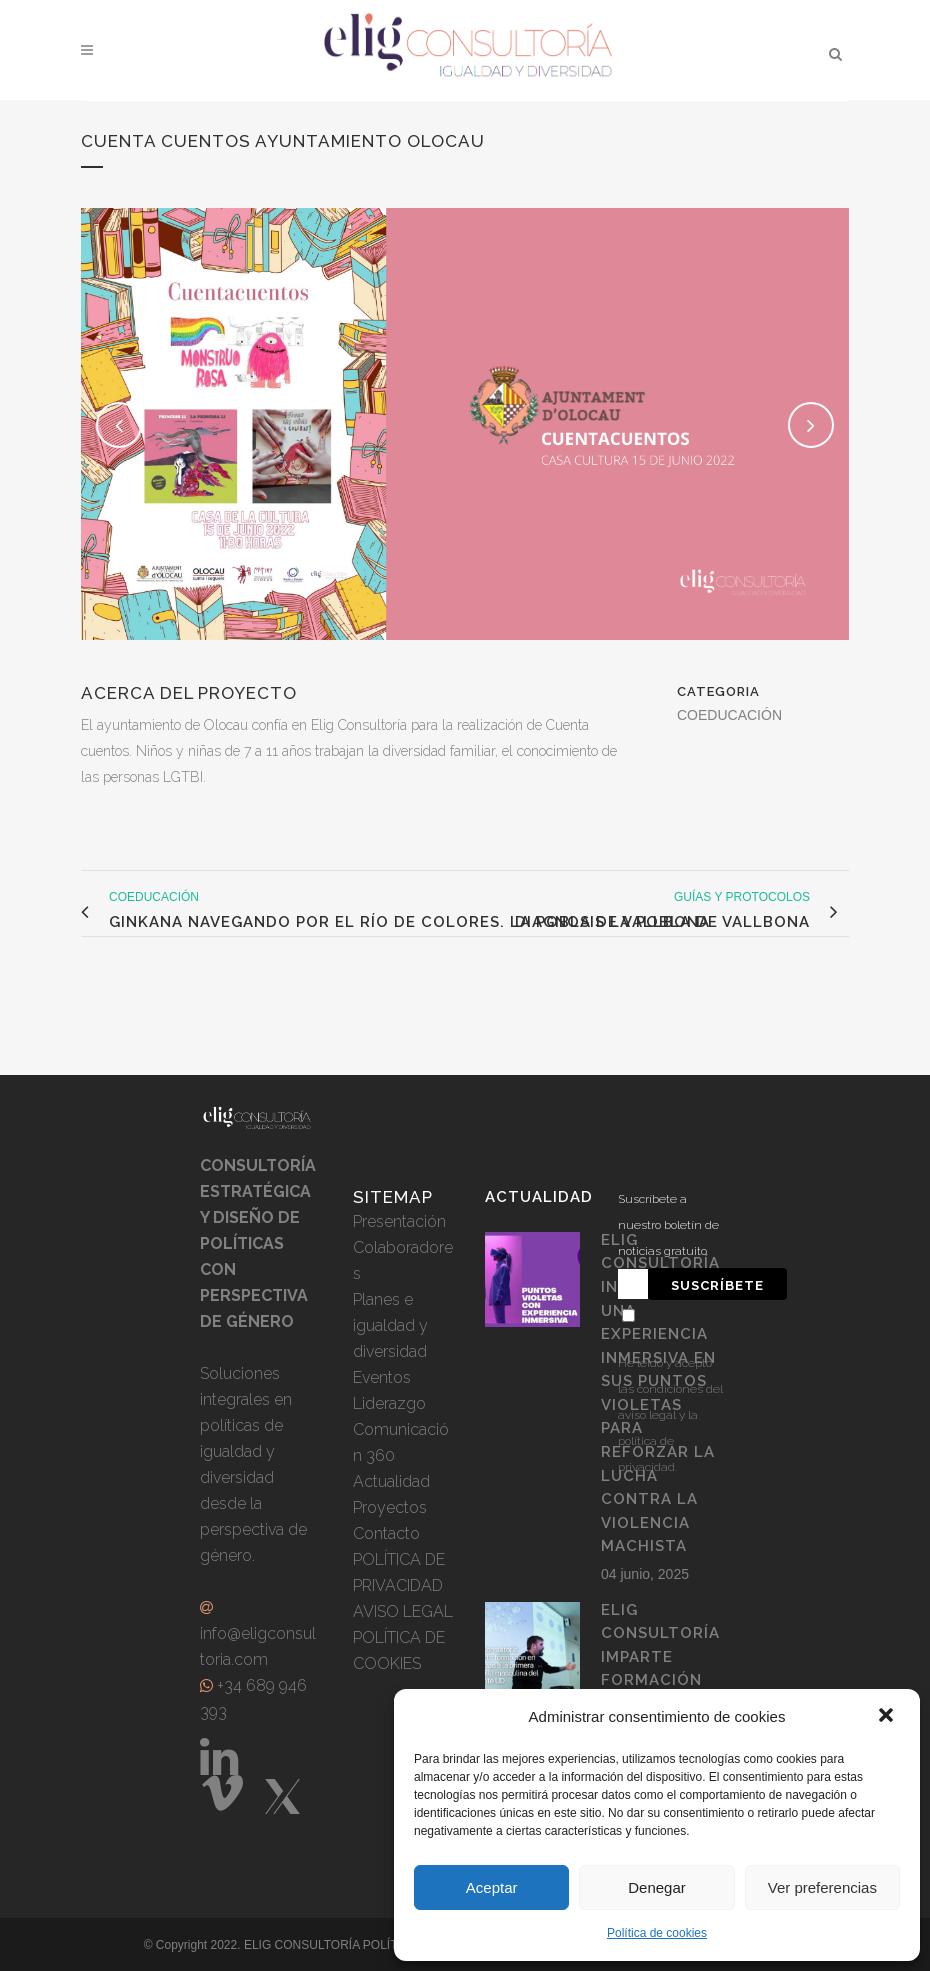 The width and height of the screenshot is (930, 1971). I want to click on Denegar, so click(657, 1887).